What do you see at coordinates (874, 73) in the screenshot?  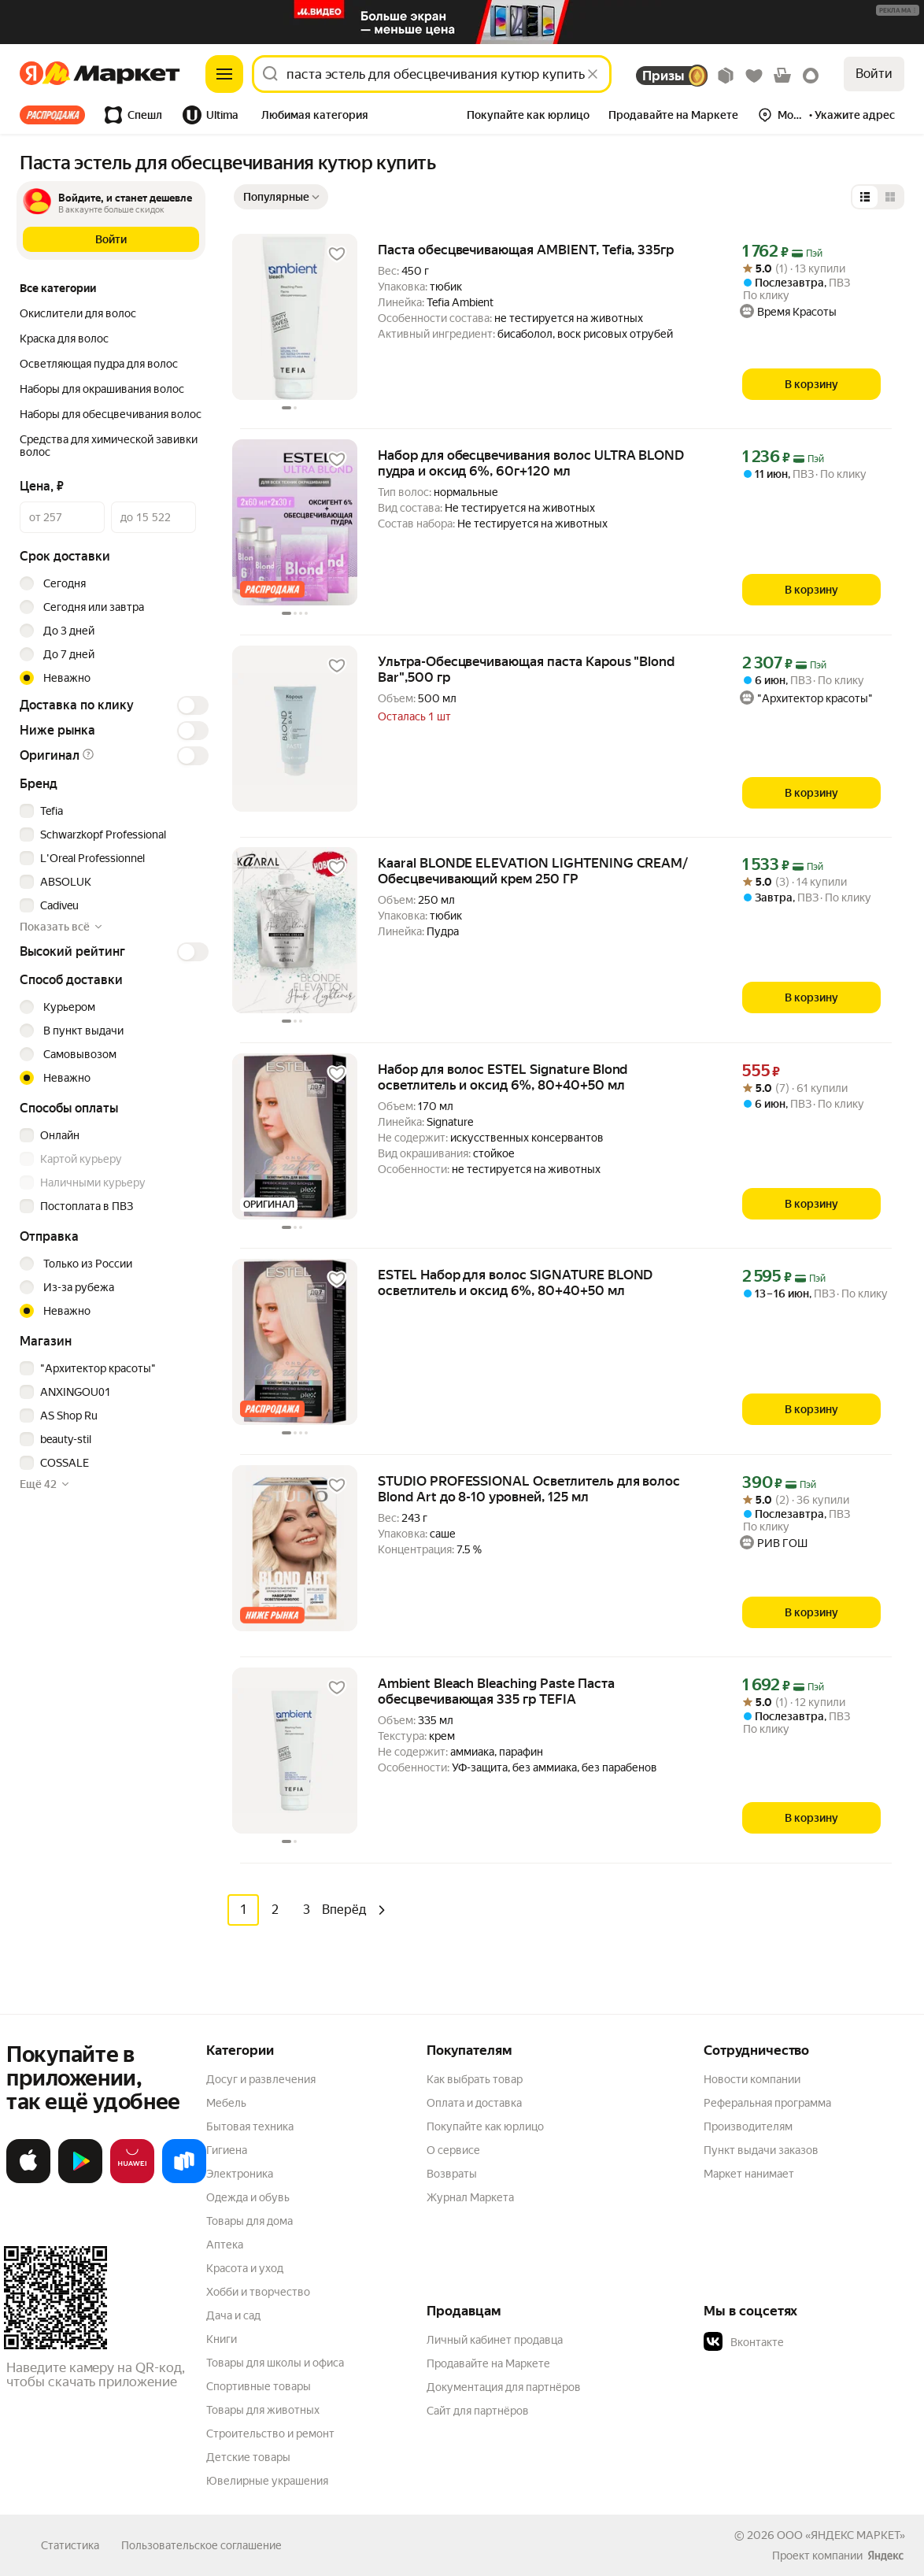 I see `Войти` at bounding box center [874, 73].